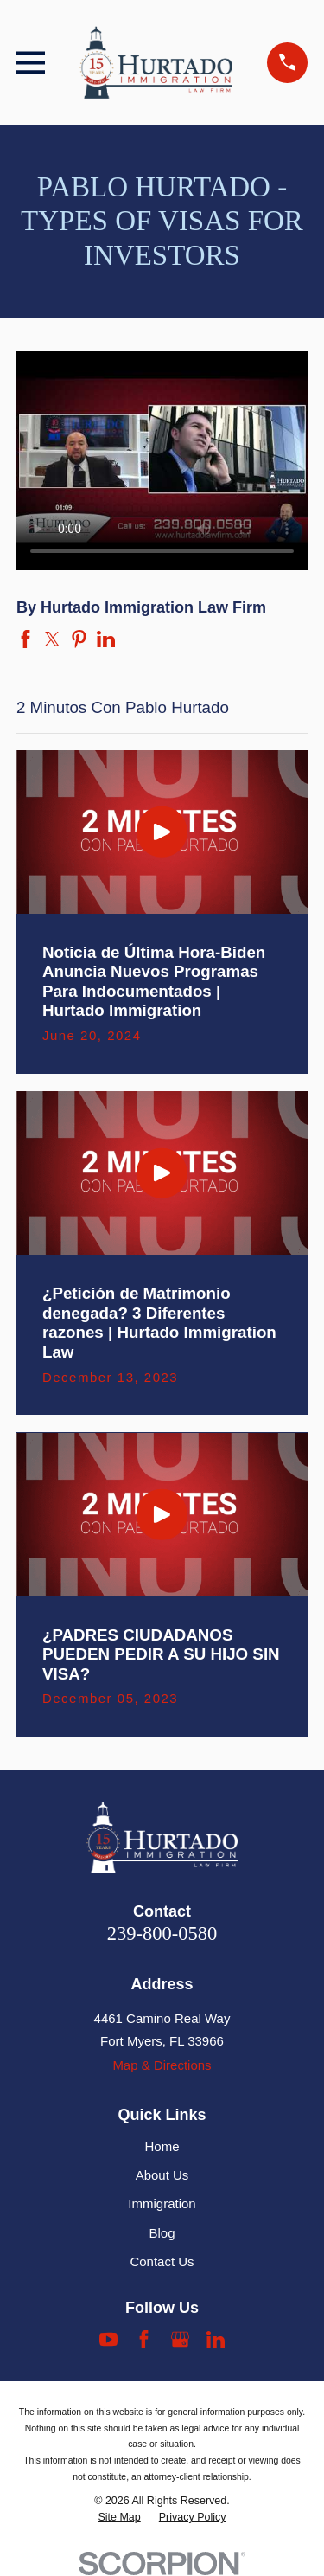 Image resolution: width=324 pixels, height=2576 pixels. What do you see at coordinates (119, 2518) in the screenshot?
I see `[menuitem]` at bounding box center [119, 2518].